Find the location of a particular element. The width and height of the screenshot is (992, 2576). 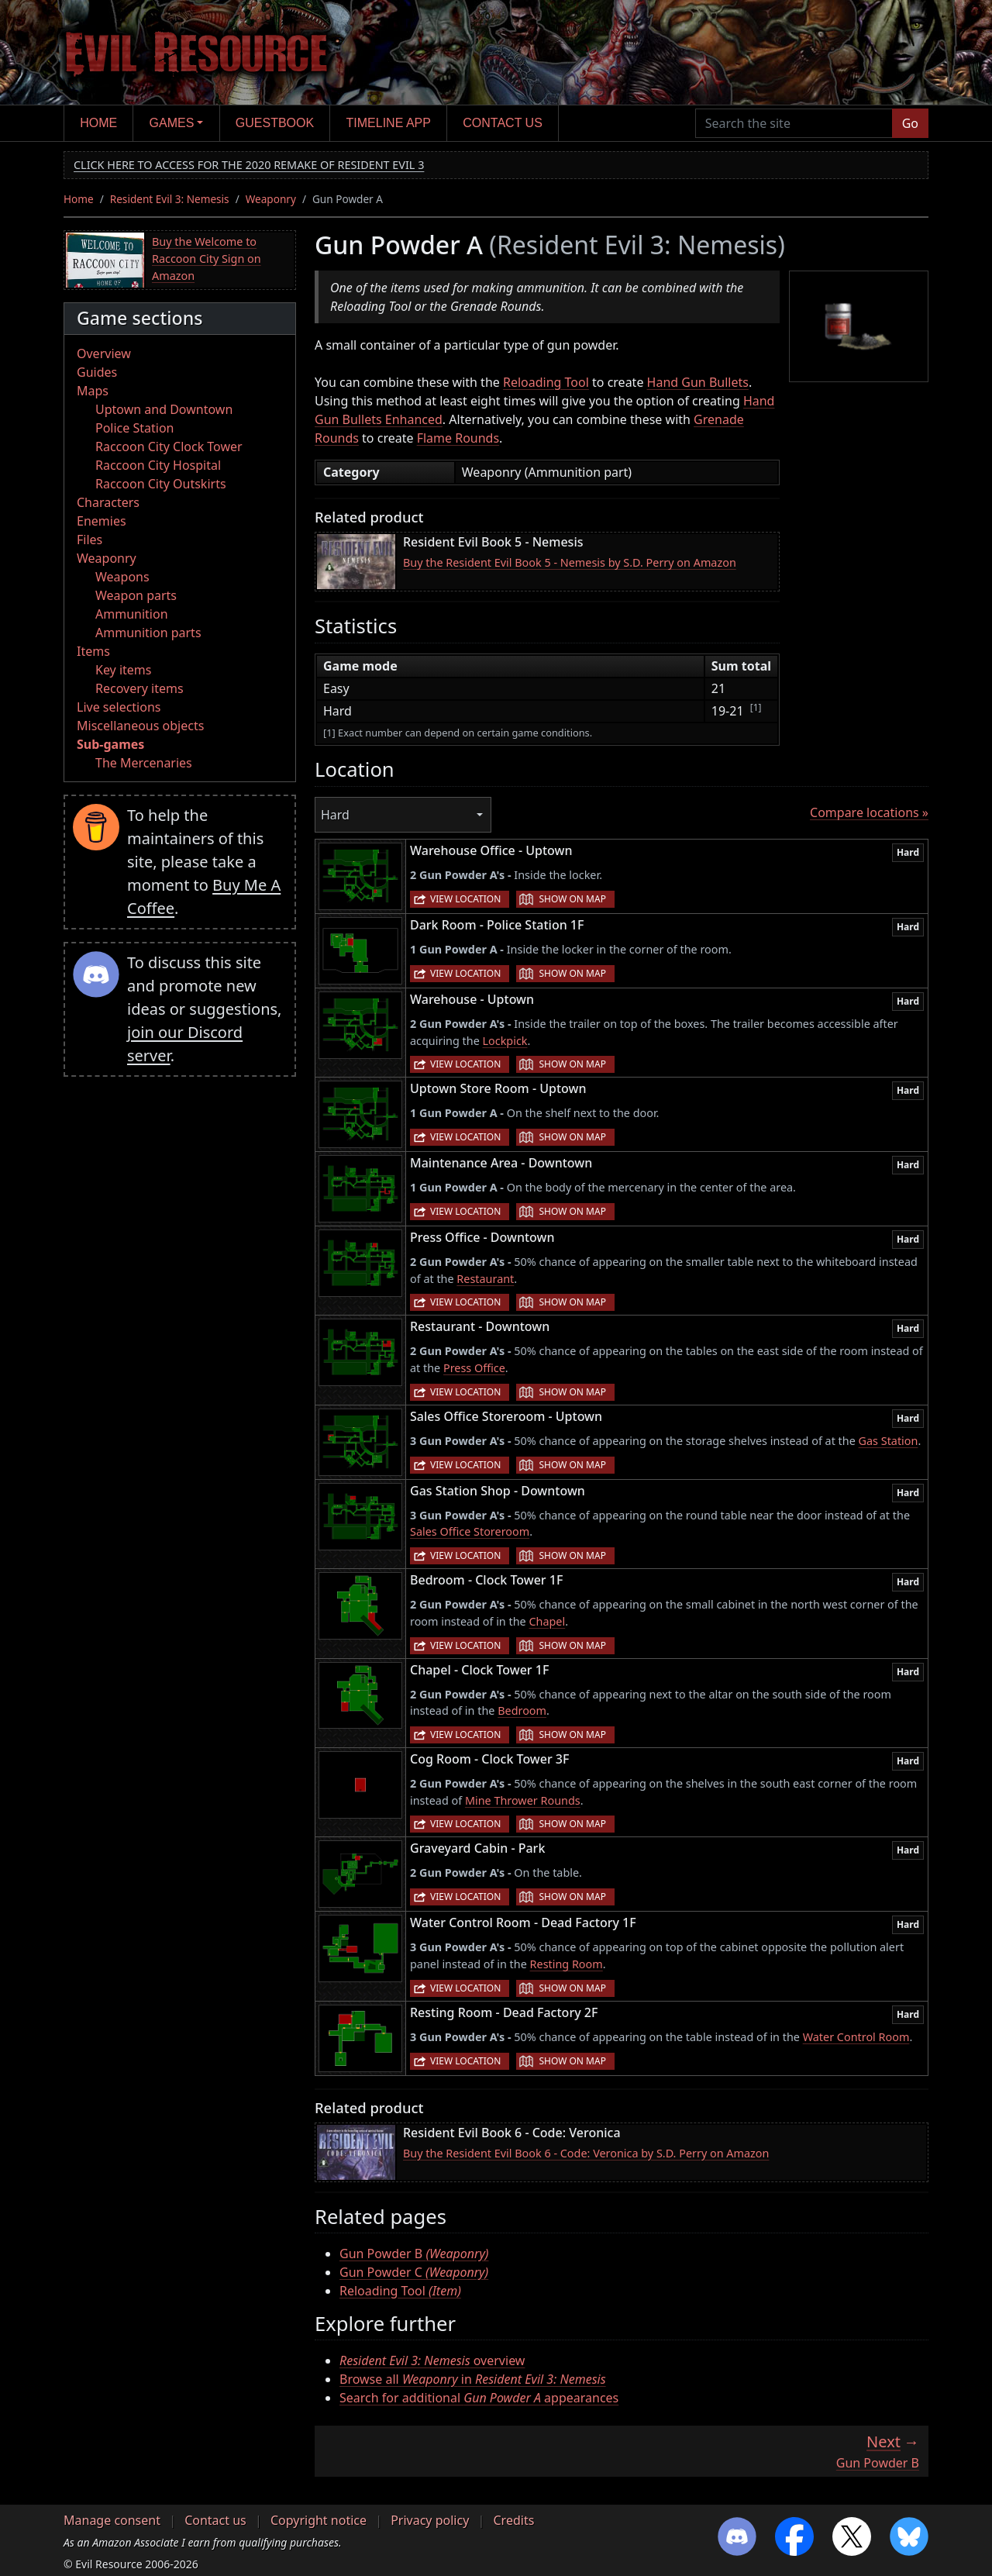

Recovery items is located at coordinates (139, 688).